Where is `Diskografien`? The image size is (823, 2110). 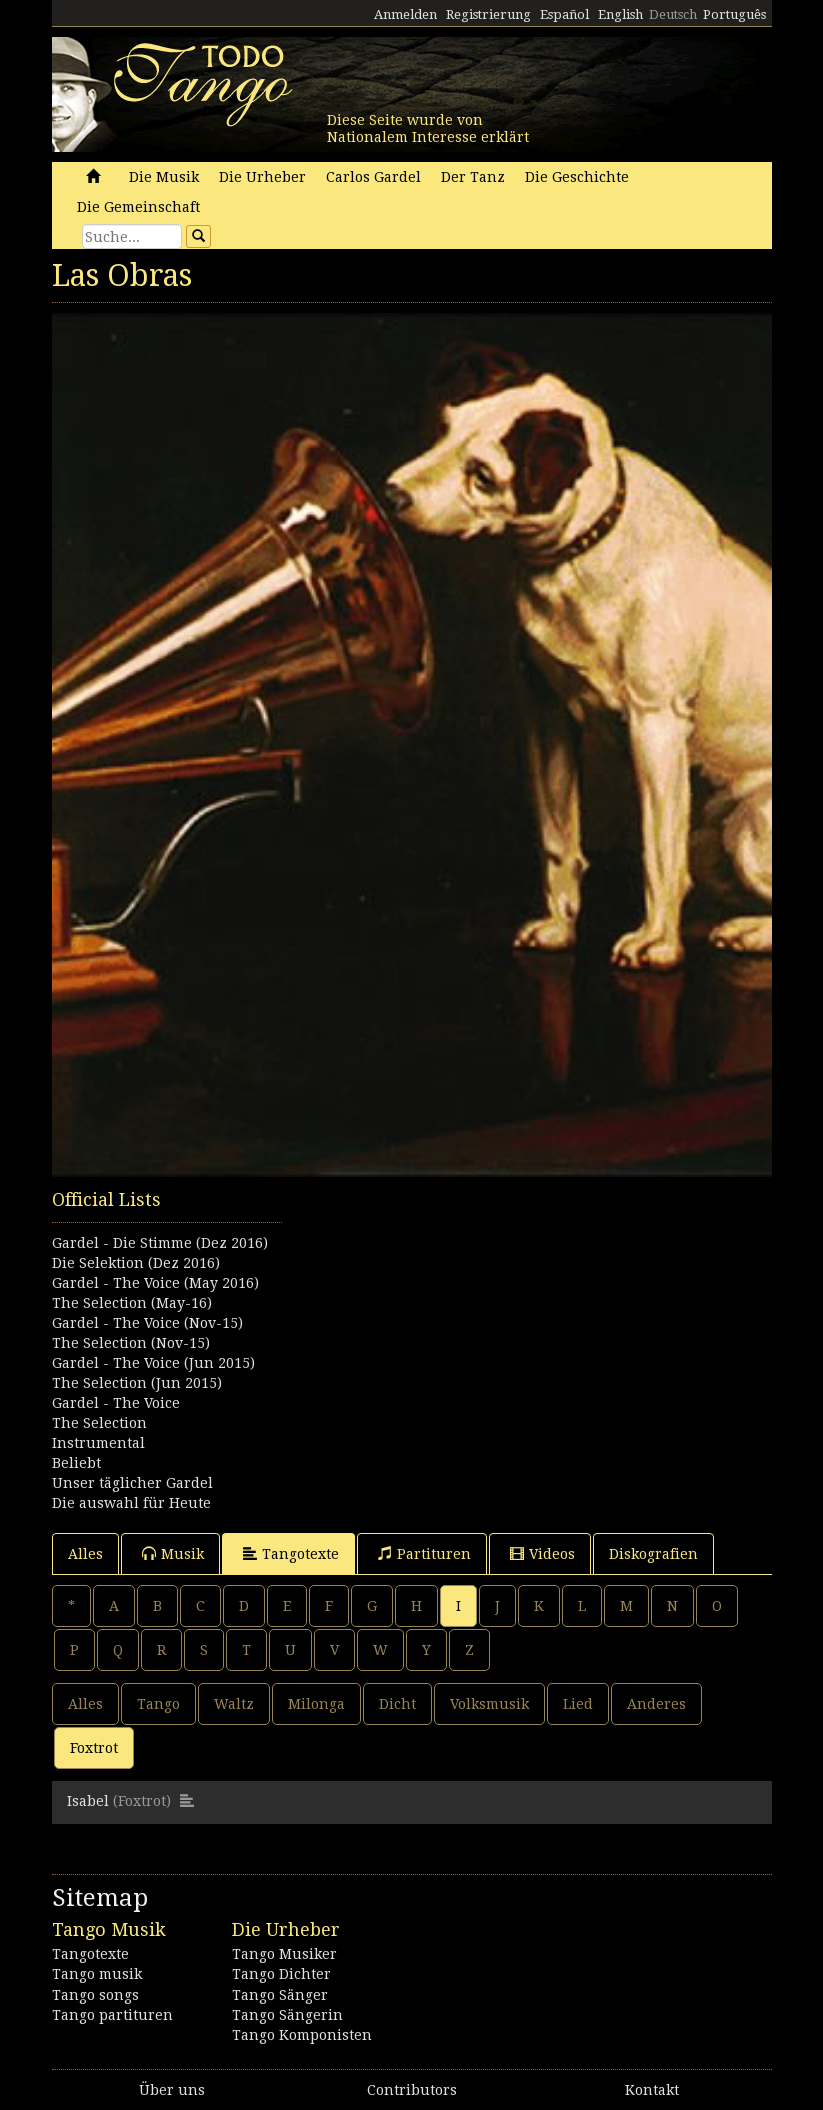 Diskografien is located at coordinates (653, 1554).